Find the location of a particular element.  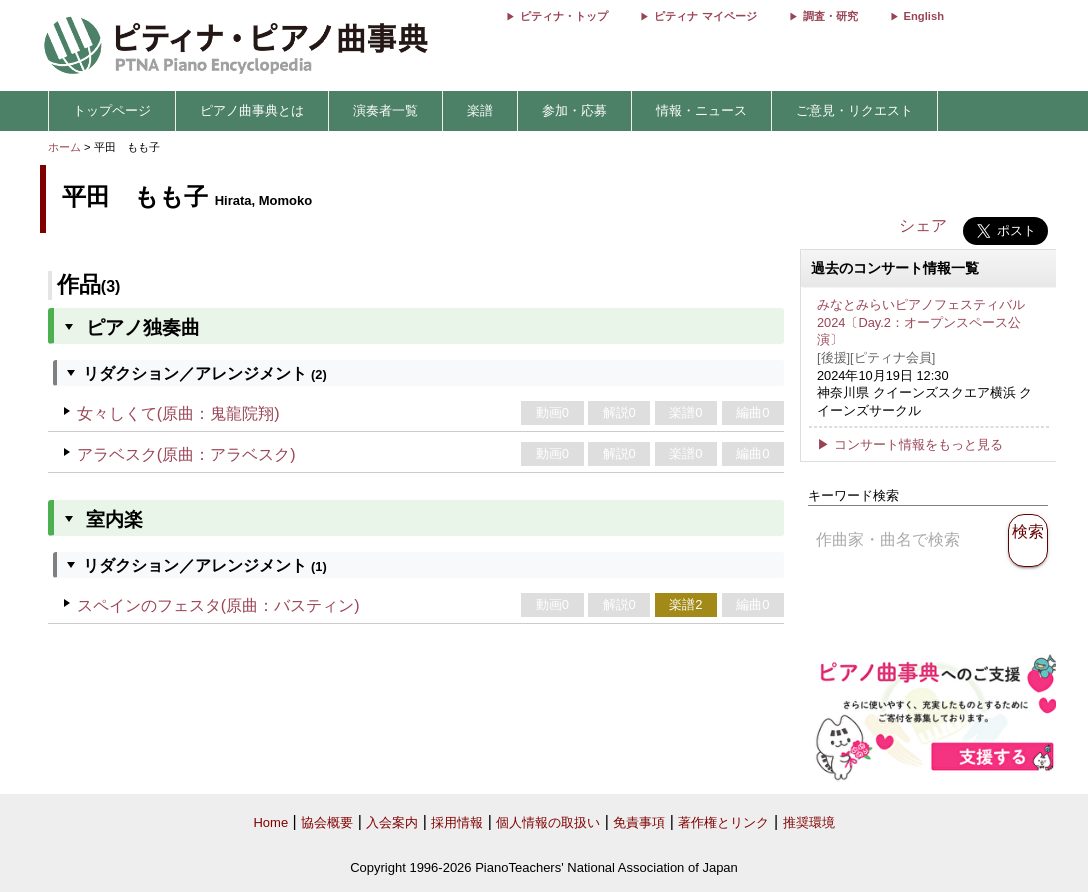

調査・研究 is located at coordinates (830, 16).